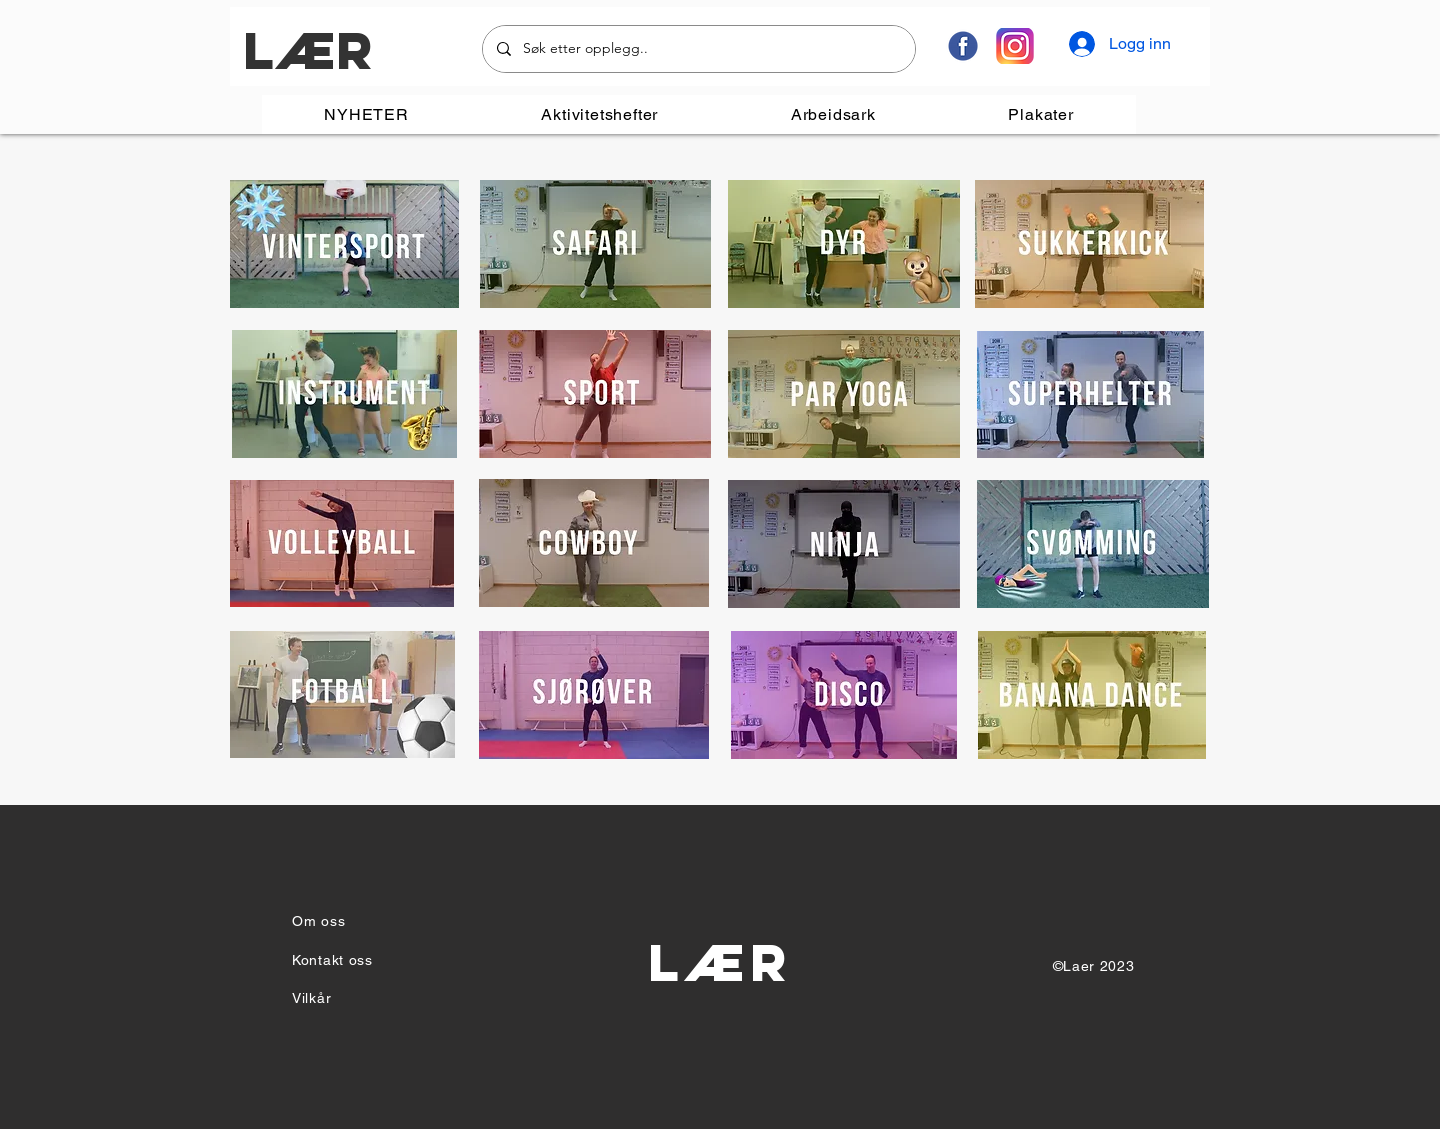 This screenshot has height=1129, width=1440. Describe the element at coordinates (307, 50) in the screenshot. I see `LÆR` at that location.